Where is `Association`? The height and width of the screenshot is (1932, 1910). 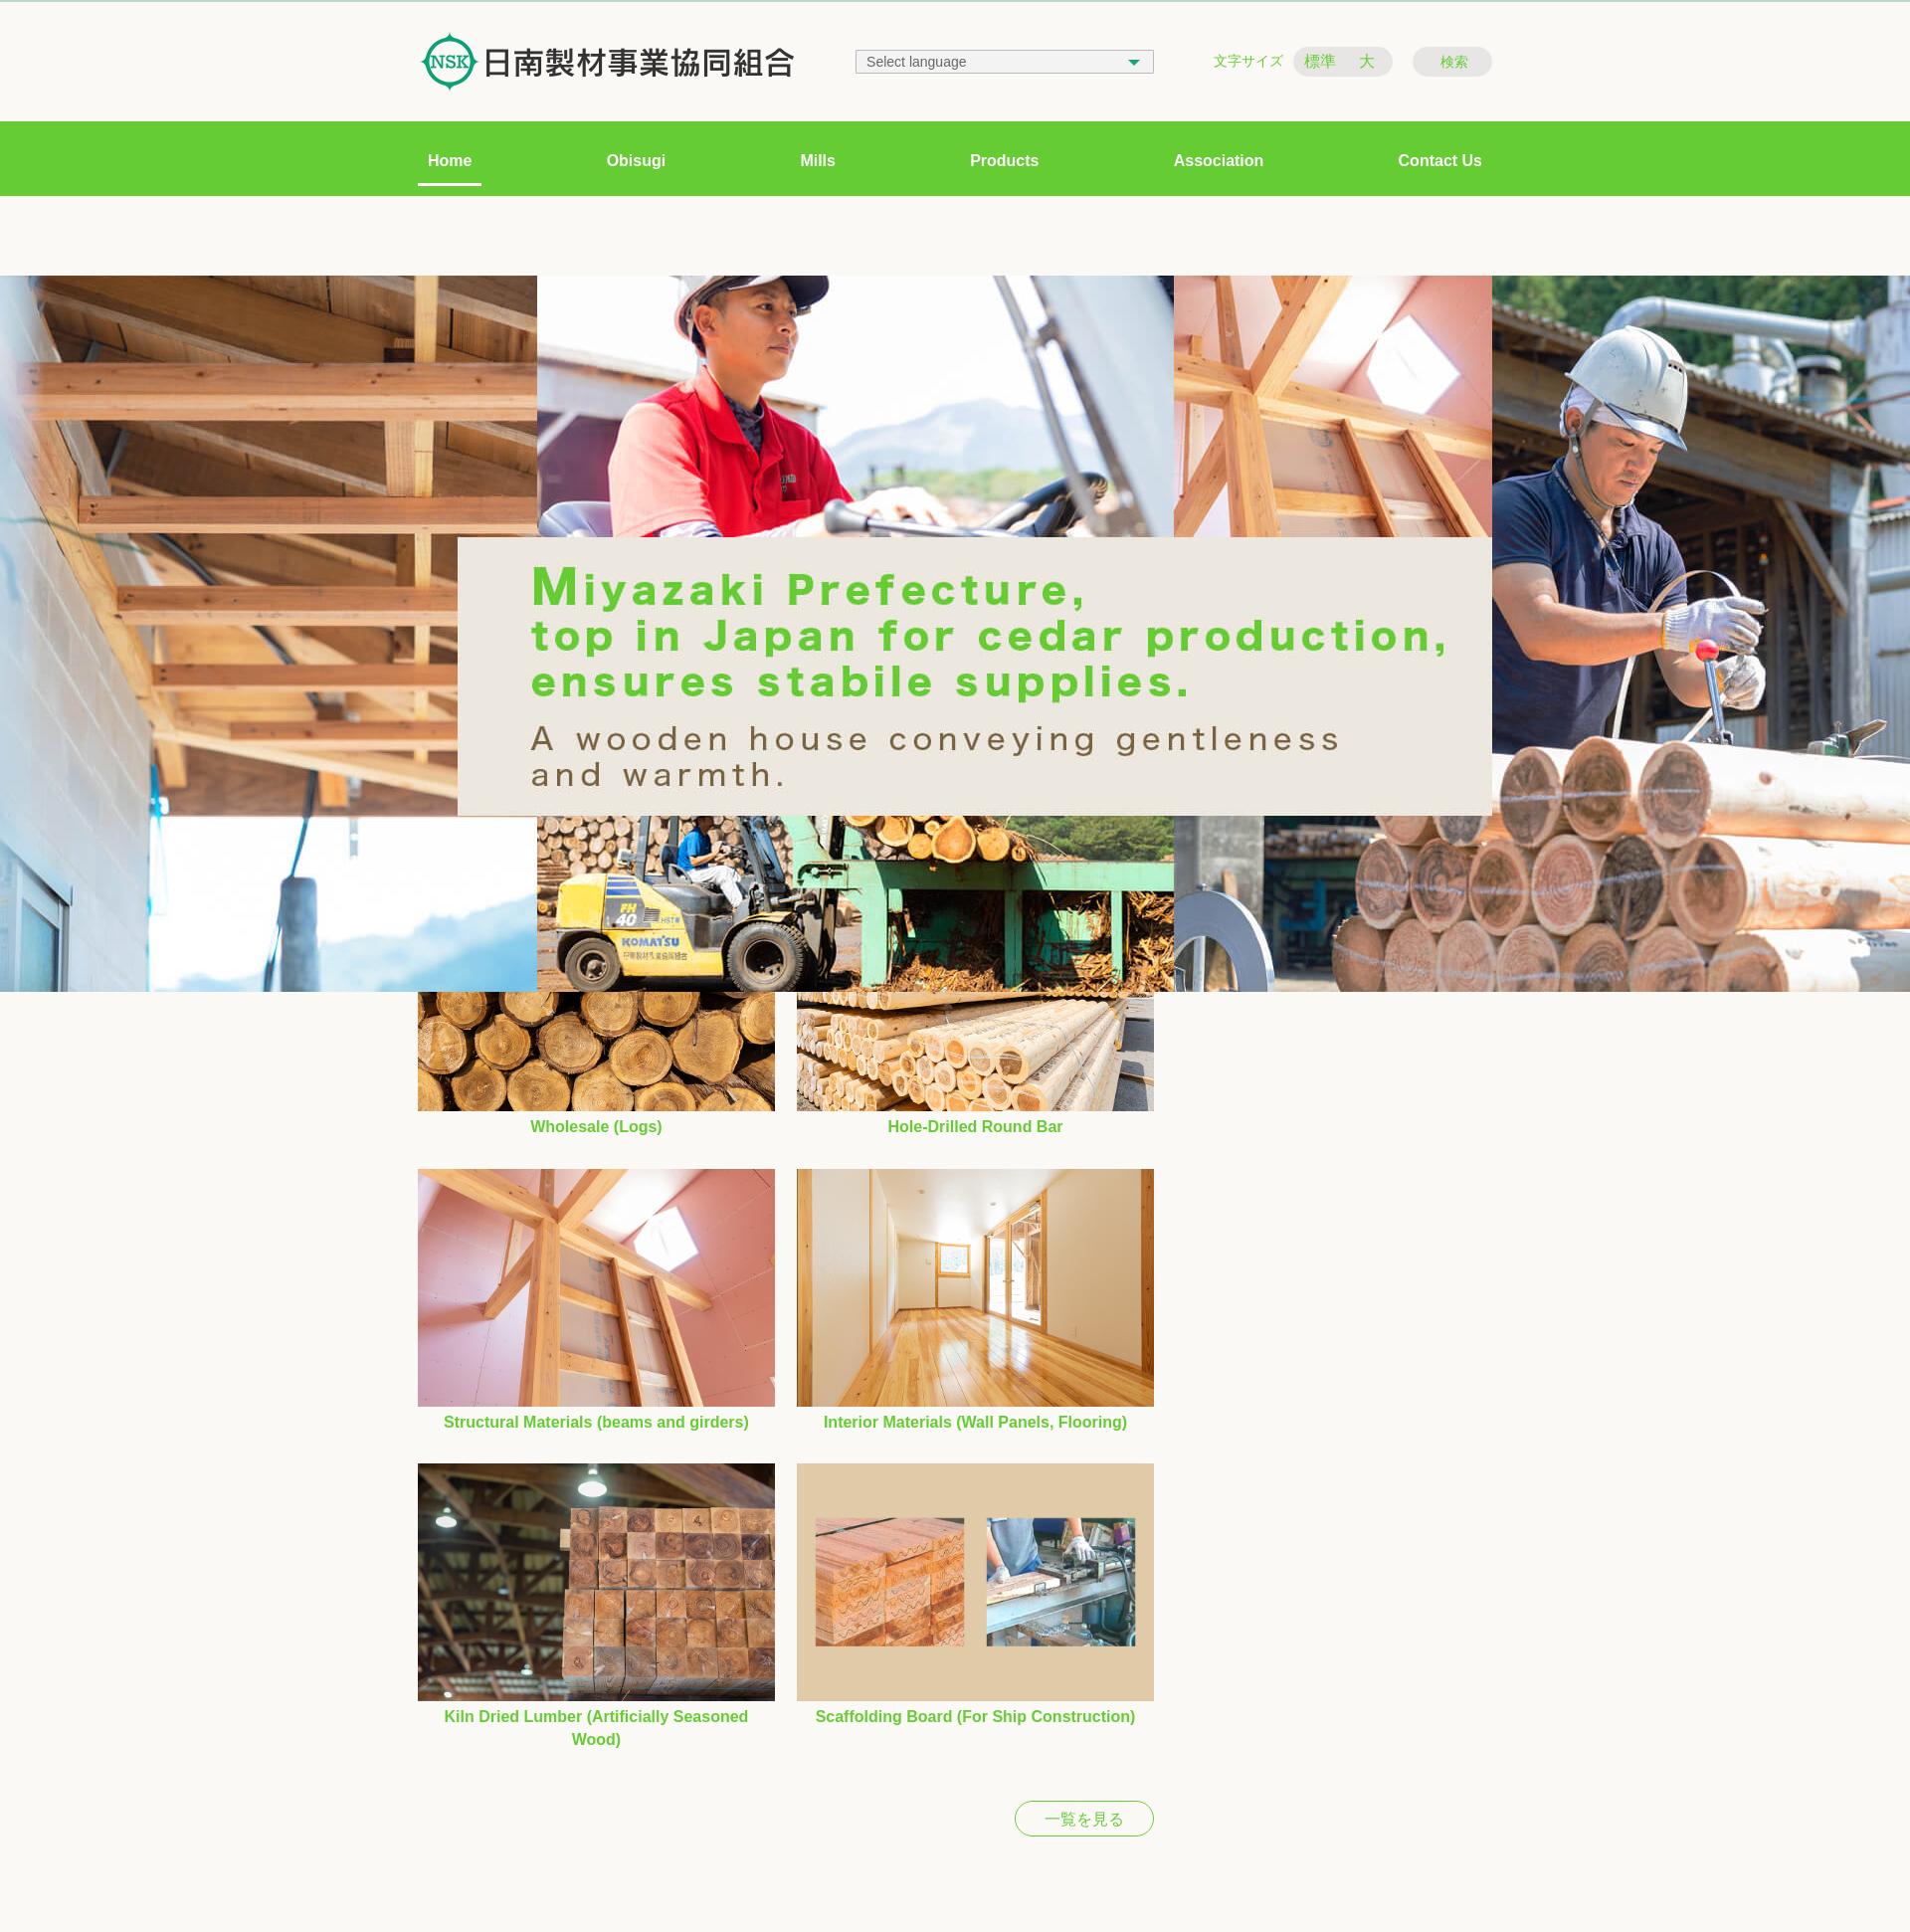
Association is located at coordinates (1219, 160).